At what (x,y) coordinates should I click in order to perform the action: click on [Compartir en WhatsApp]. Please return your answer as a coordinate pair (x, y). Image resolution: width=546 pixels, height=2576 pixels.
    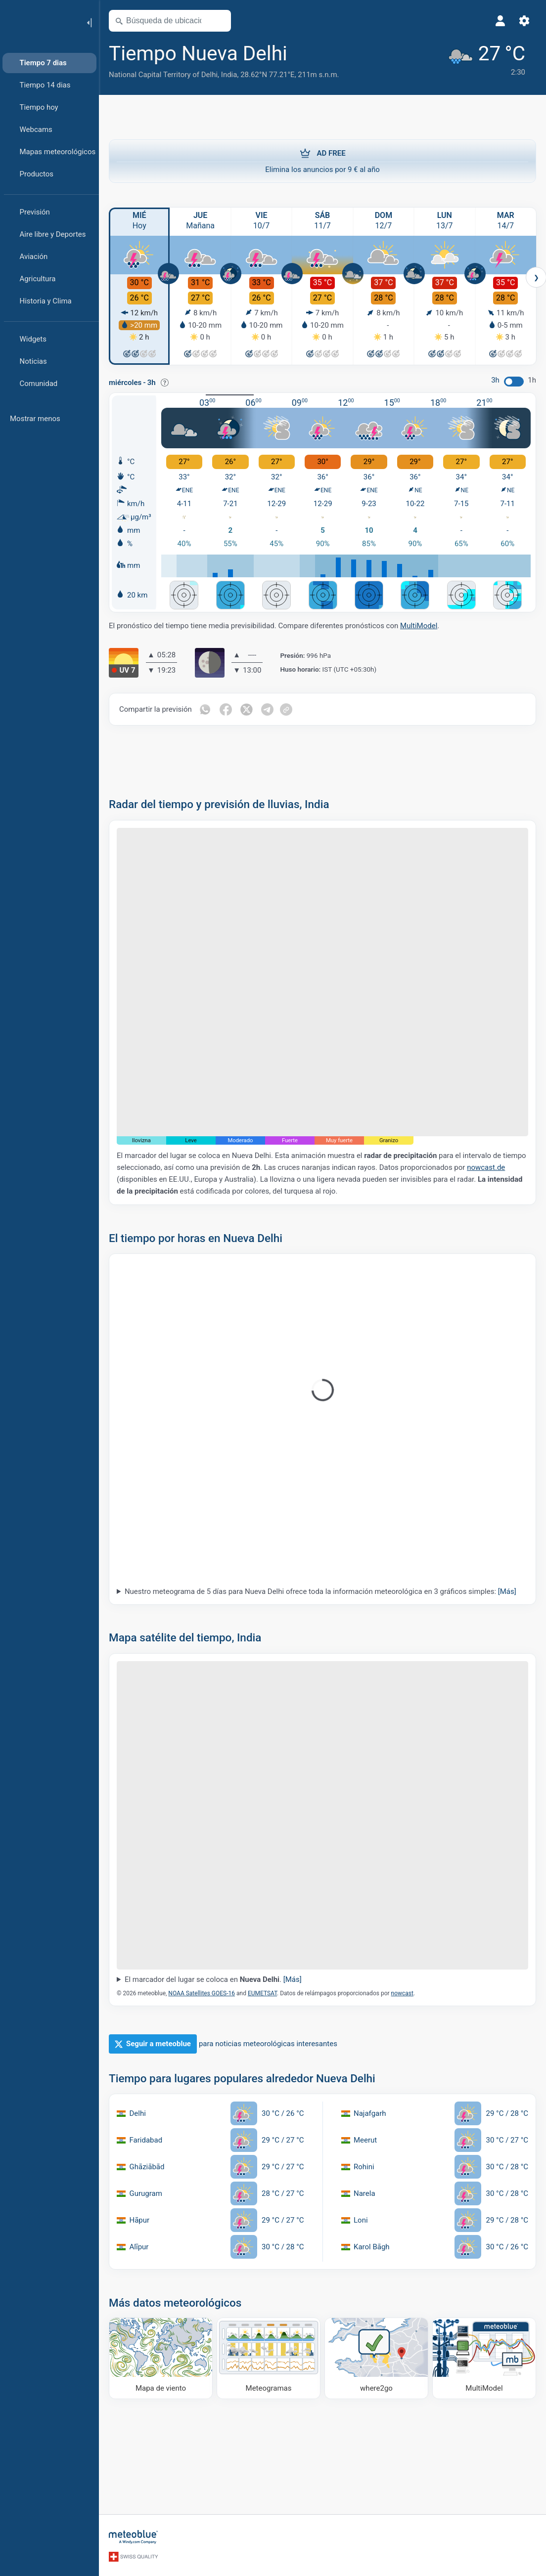
    Looking at the image, I should click on (205, 709).